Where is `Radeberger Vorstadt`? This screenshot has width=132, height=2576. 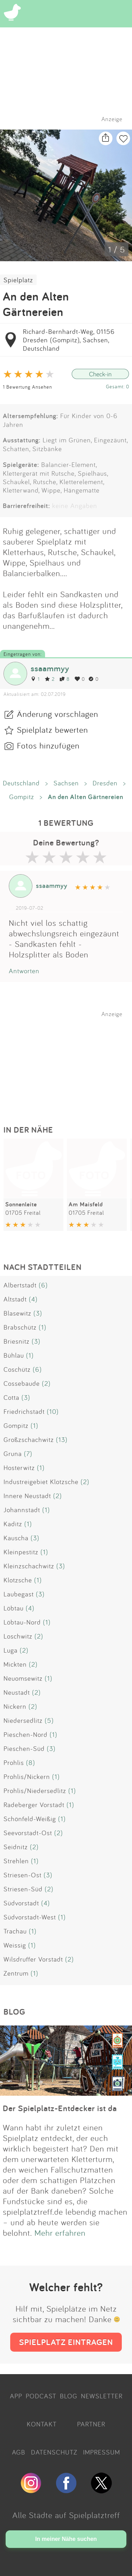 Radeberger Vorstadt is located at coordinates (34, 1804).